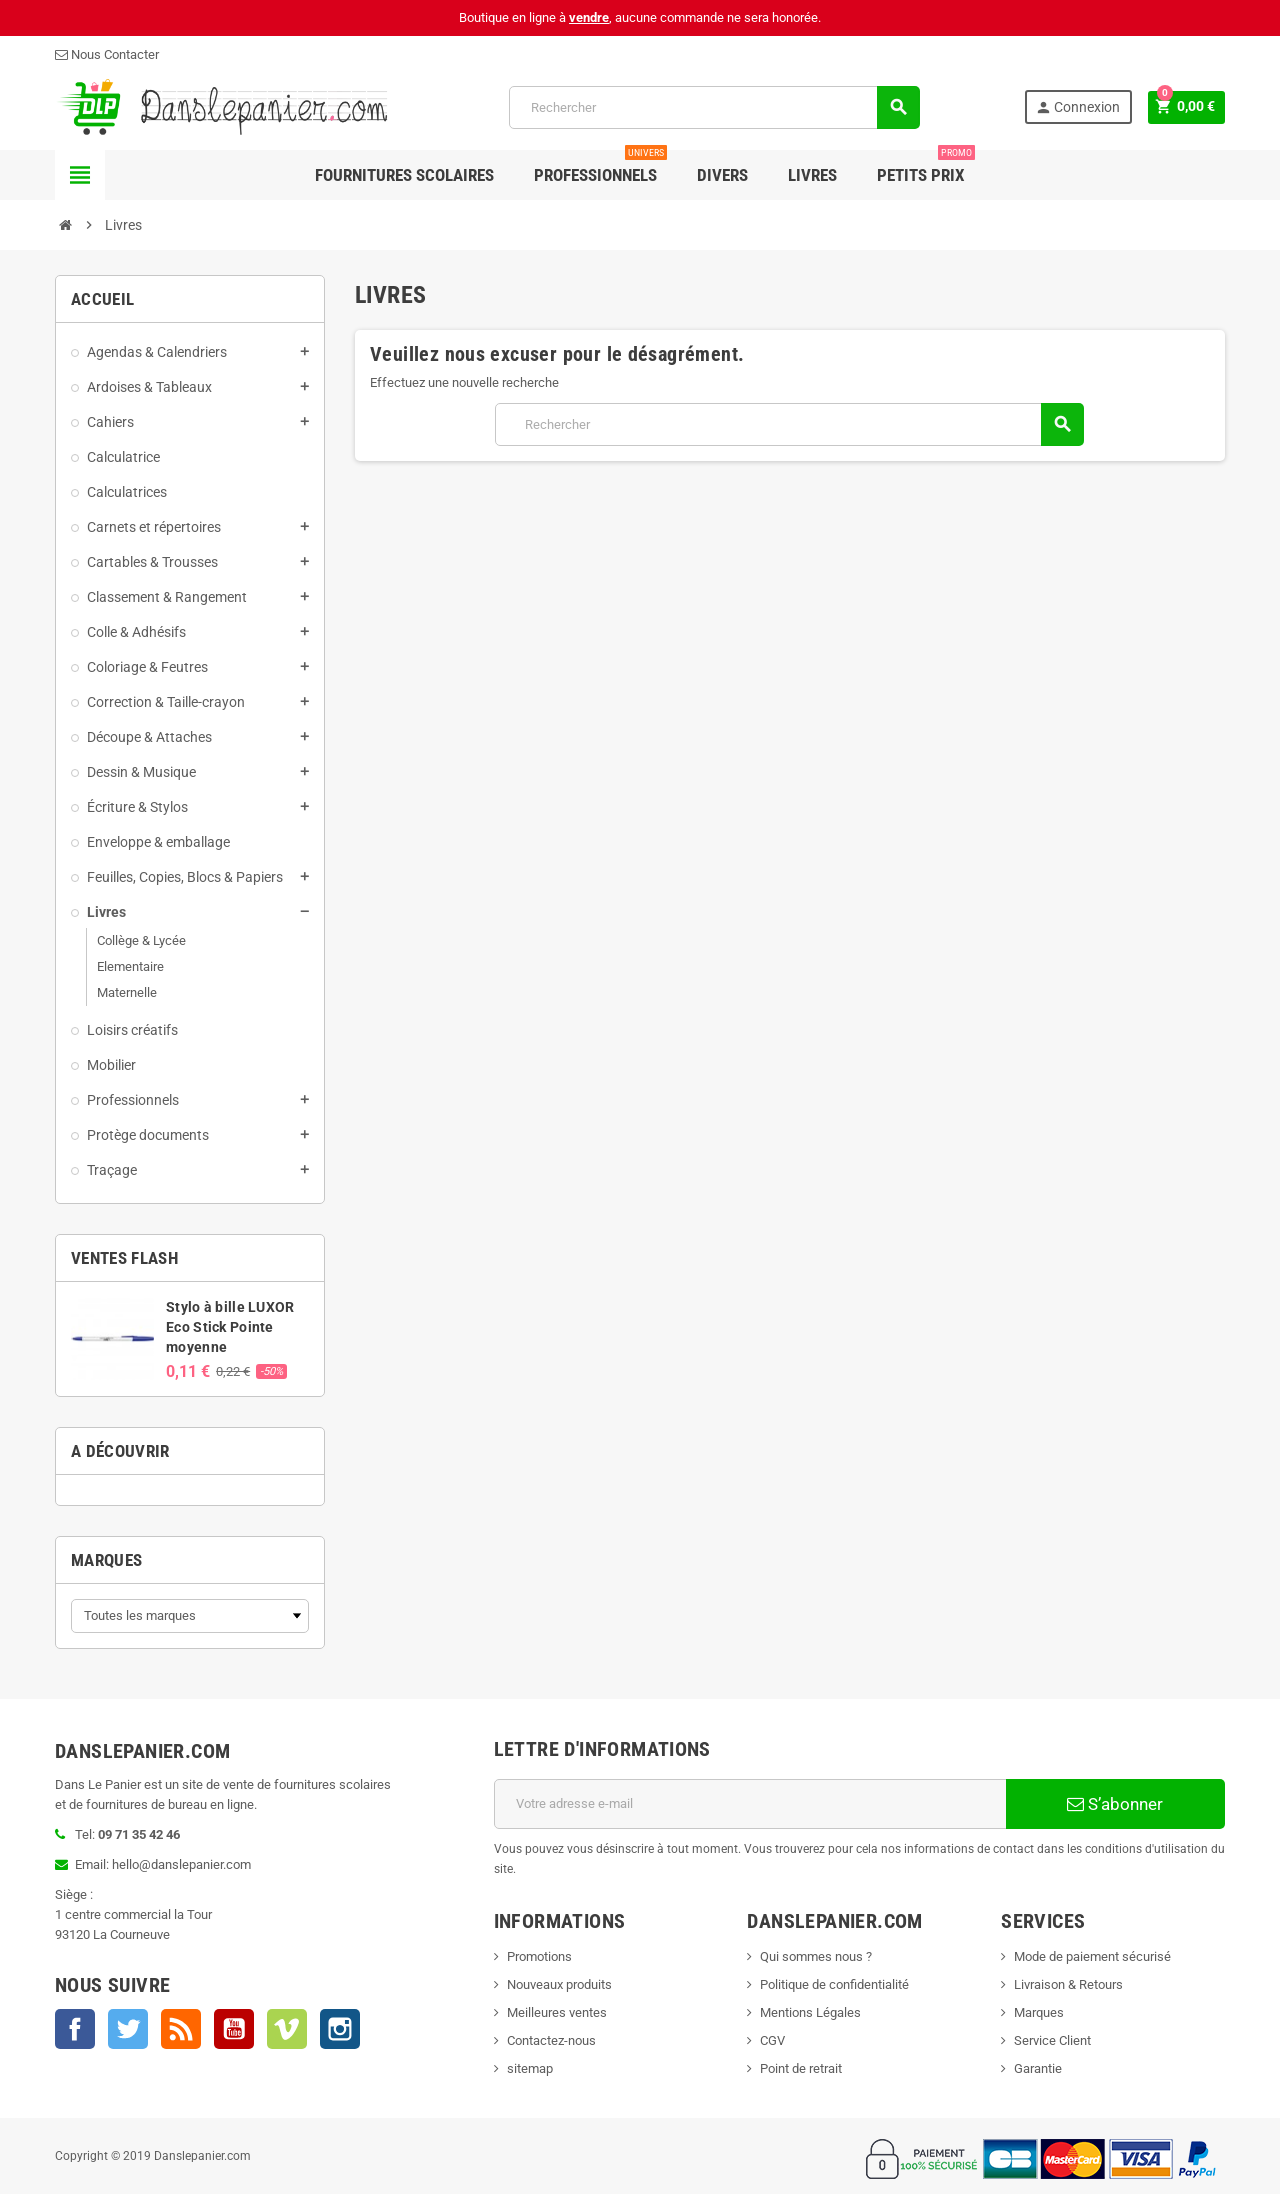 The image size is (1280, 2194). What do you see at coordinates (287, 2029) in the screenshot?
I see `Vimeo` at bounding box center [287, 2029].